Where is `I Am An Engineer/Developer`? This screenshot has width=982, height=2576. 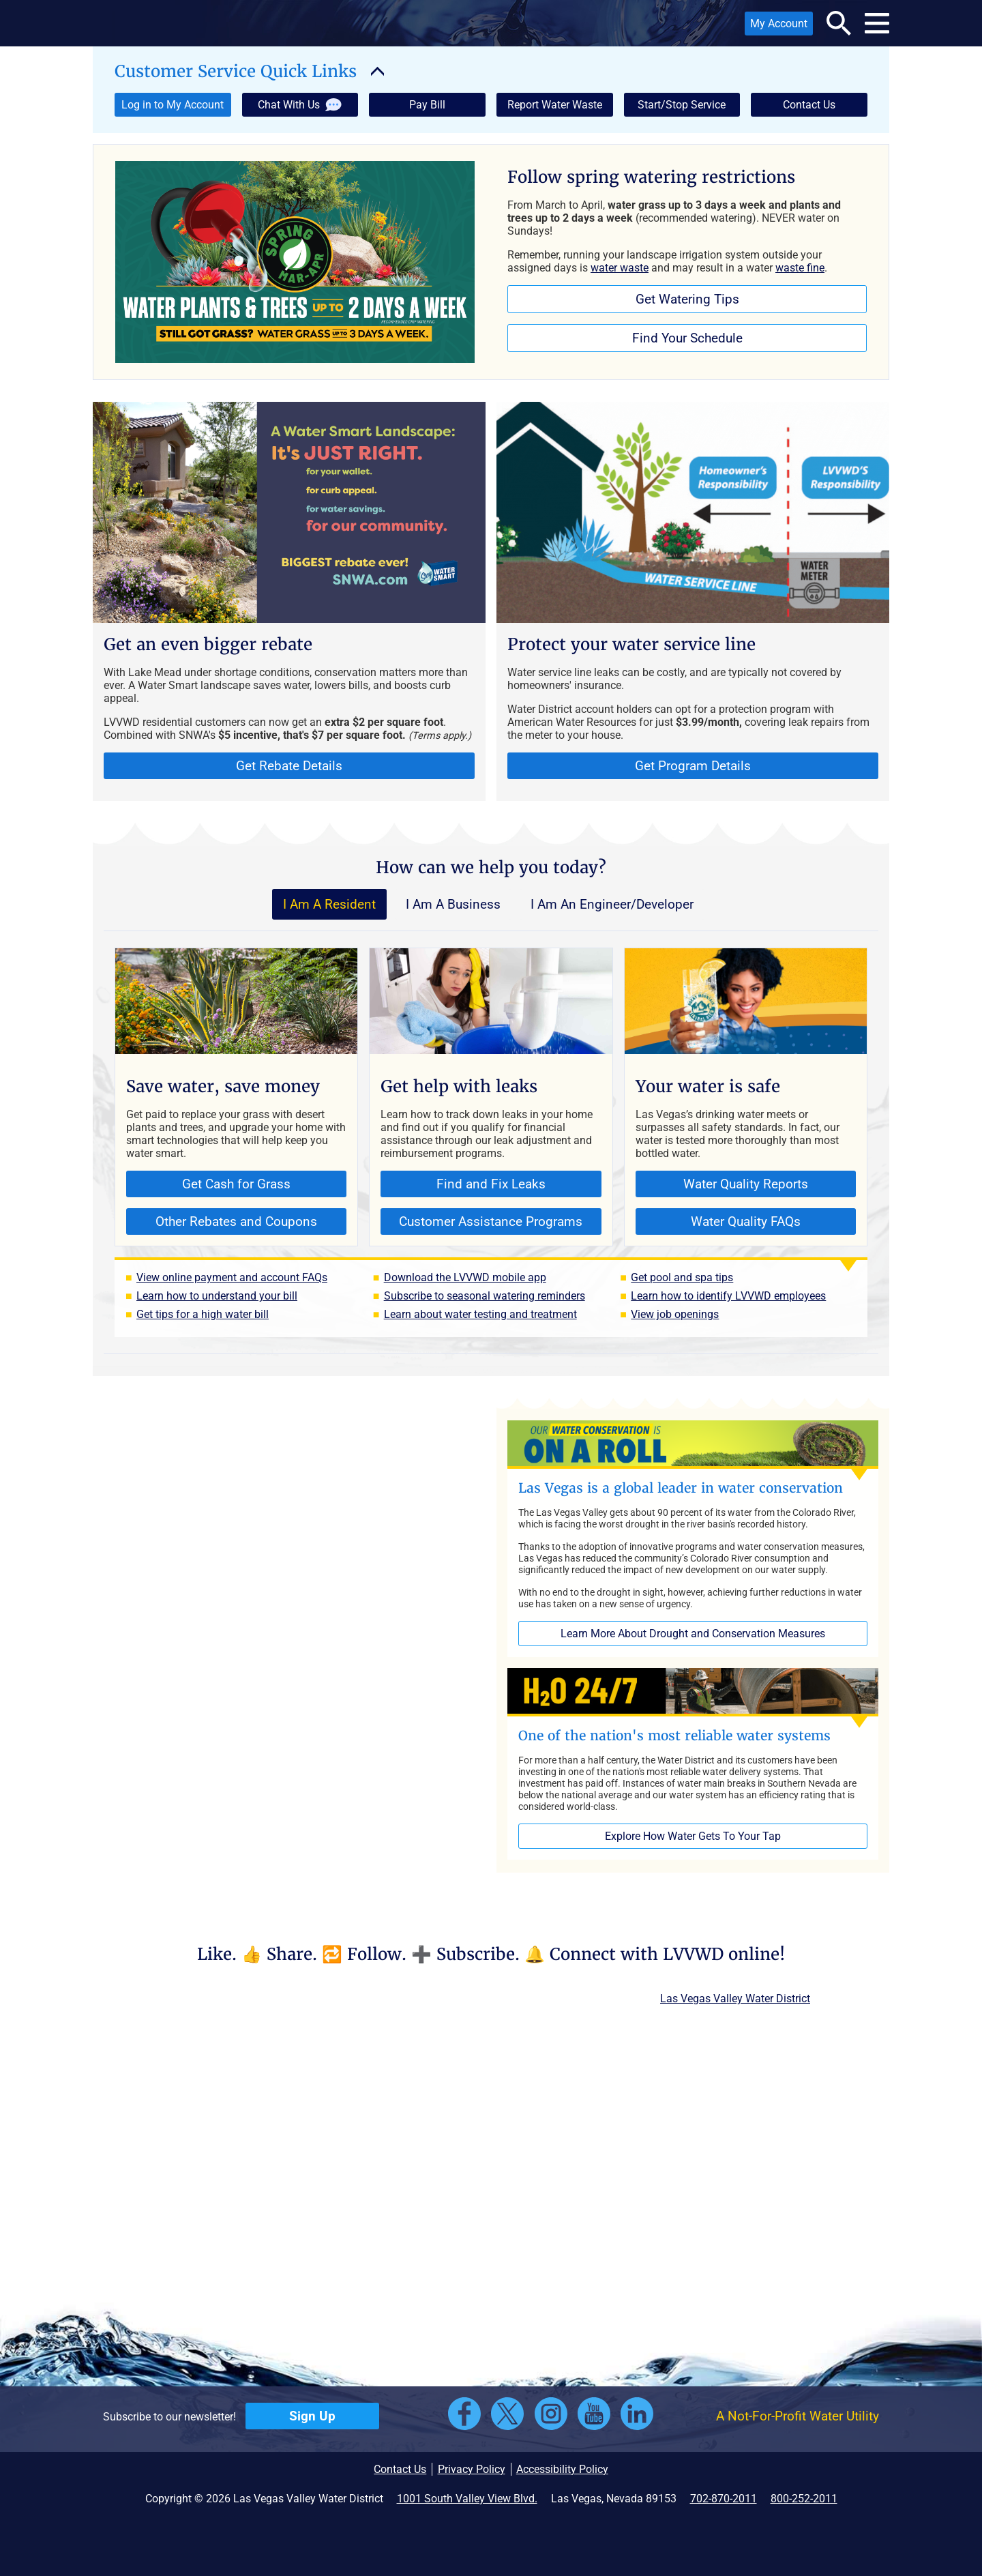
I Am An Engineer/Developer is located at coordinates (612, 904).